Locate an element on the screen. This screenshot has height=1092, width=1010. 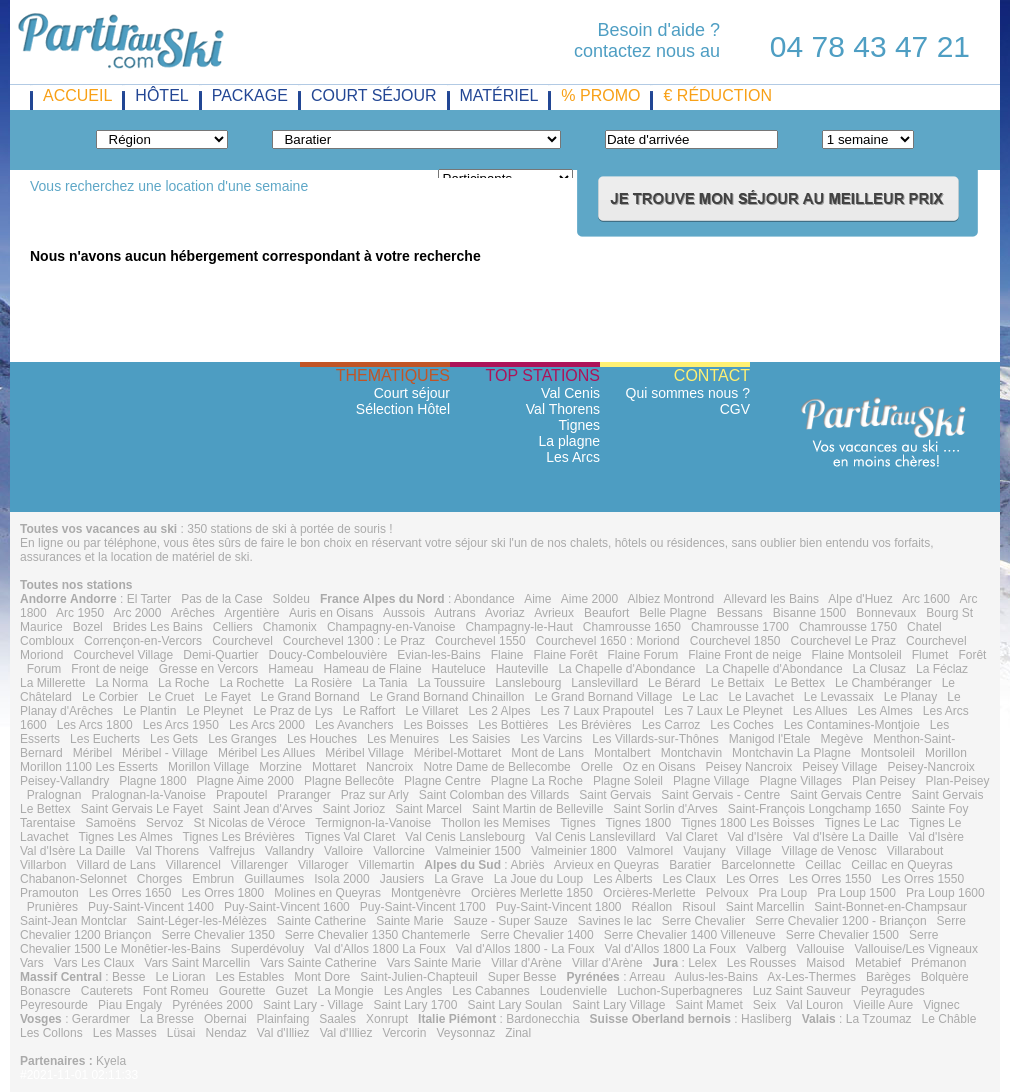
Sainte Catherine is located at coordinates (321, 921).